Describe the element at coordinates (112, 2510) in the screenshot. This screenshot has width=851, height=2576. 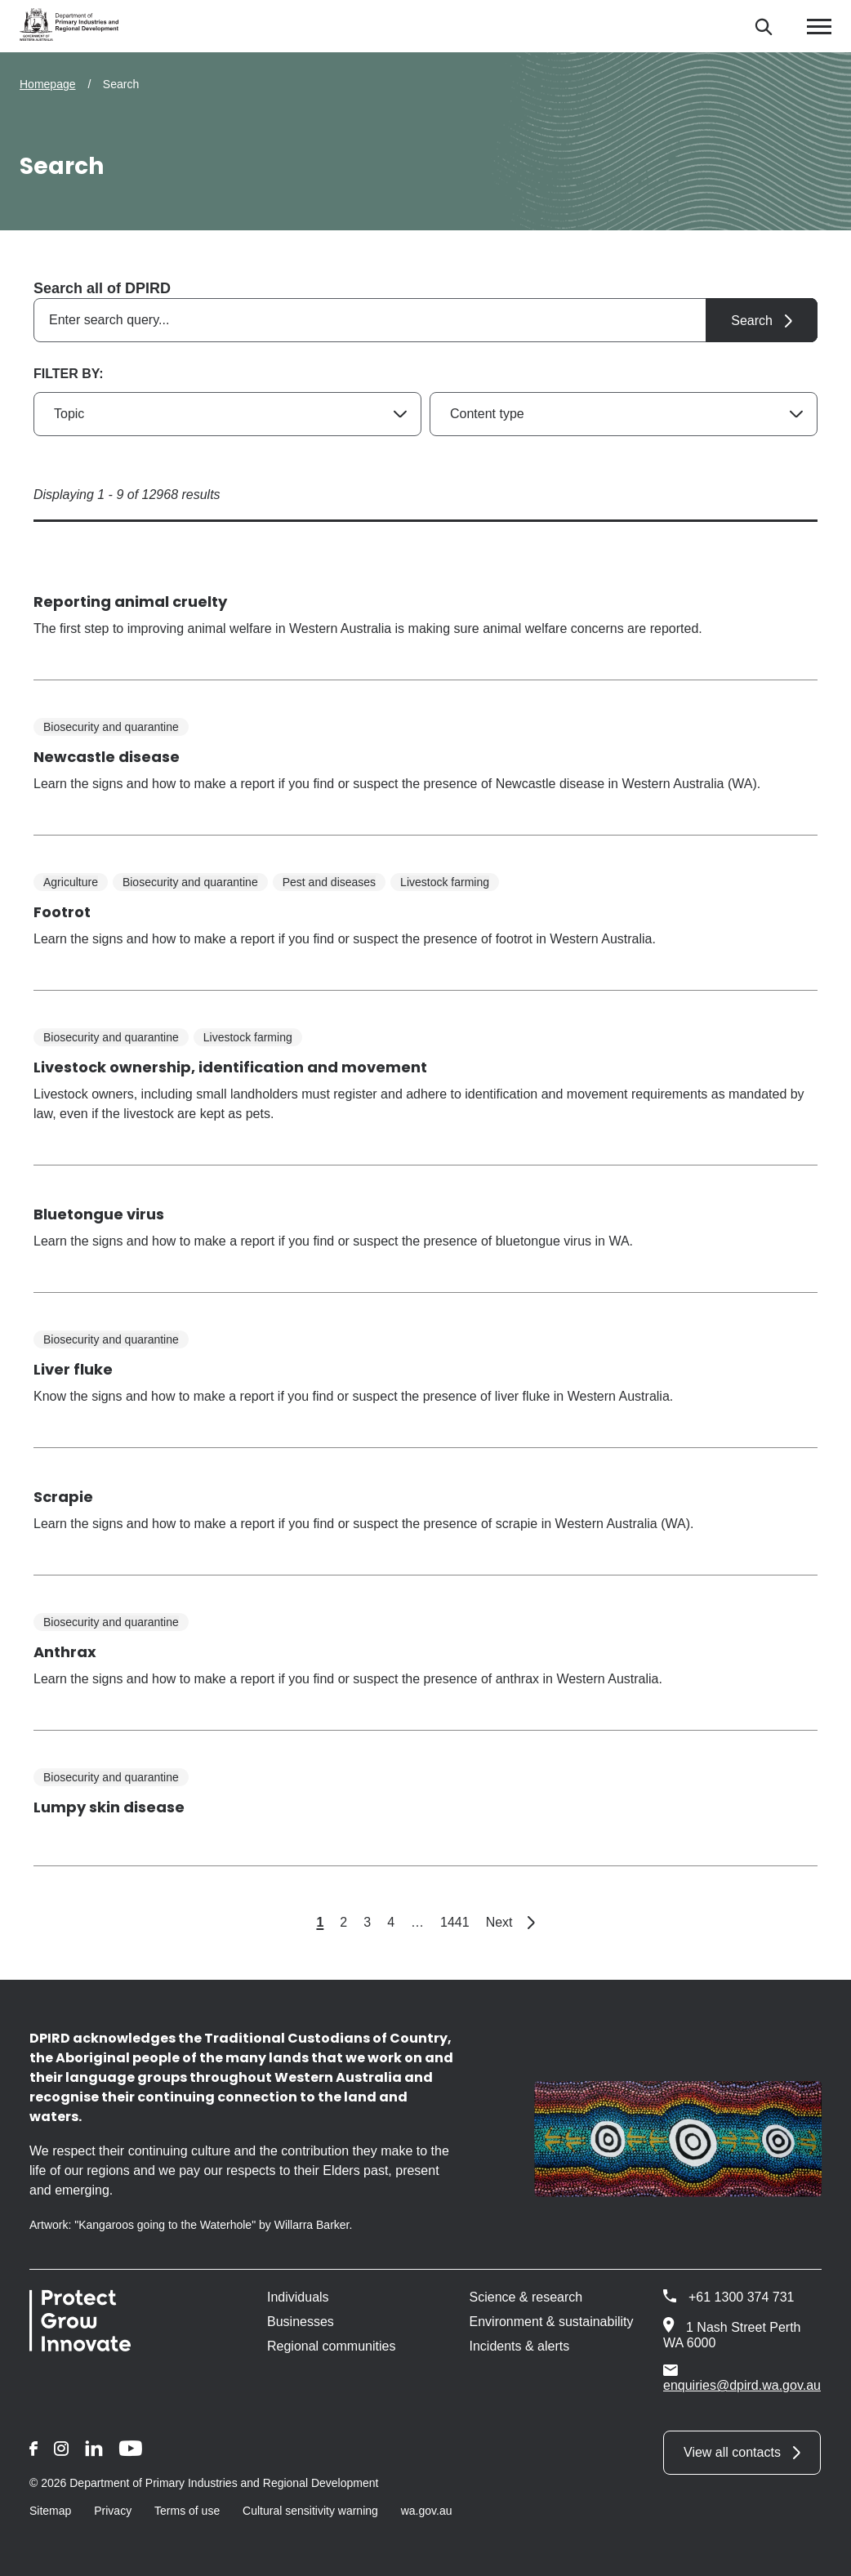
I see `Privacy` at that location.